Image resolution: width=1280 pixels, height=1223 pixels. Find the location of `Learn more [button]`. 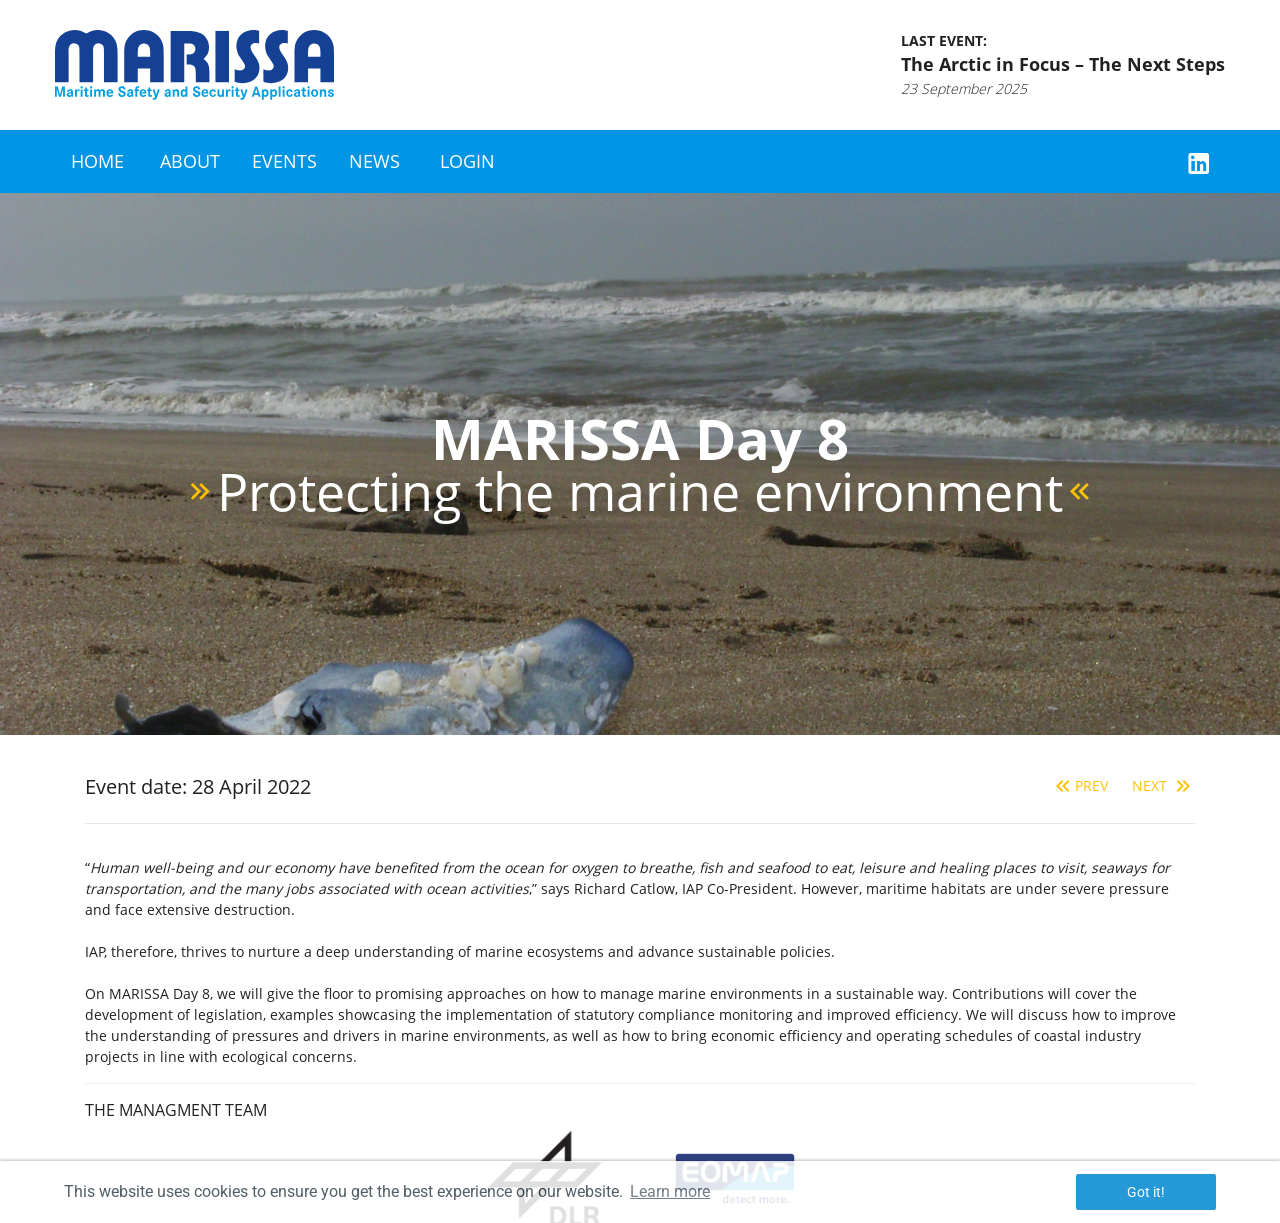

Learn more [button] is located at coordinates (670, 1191).